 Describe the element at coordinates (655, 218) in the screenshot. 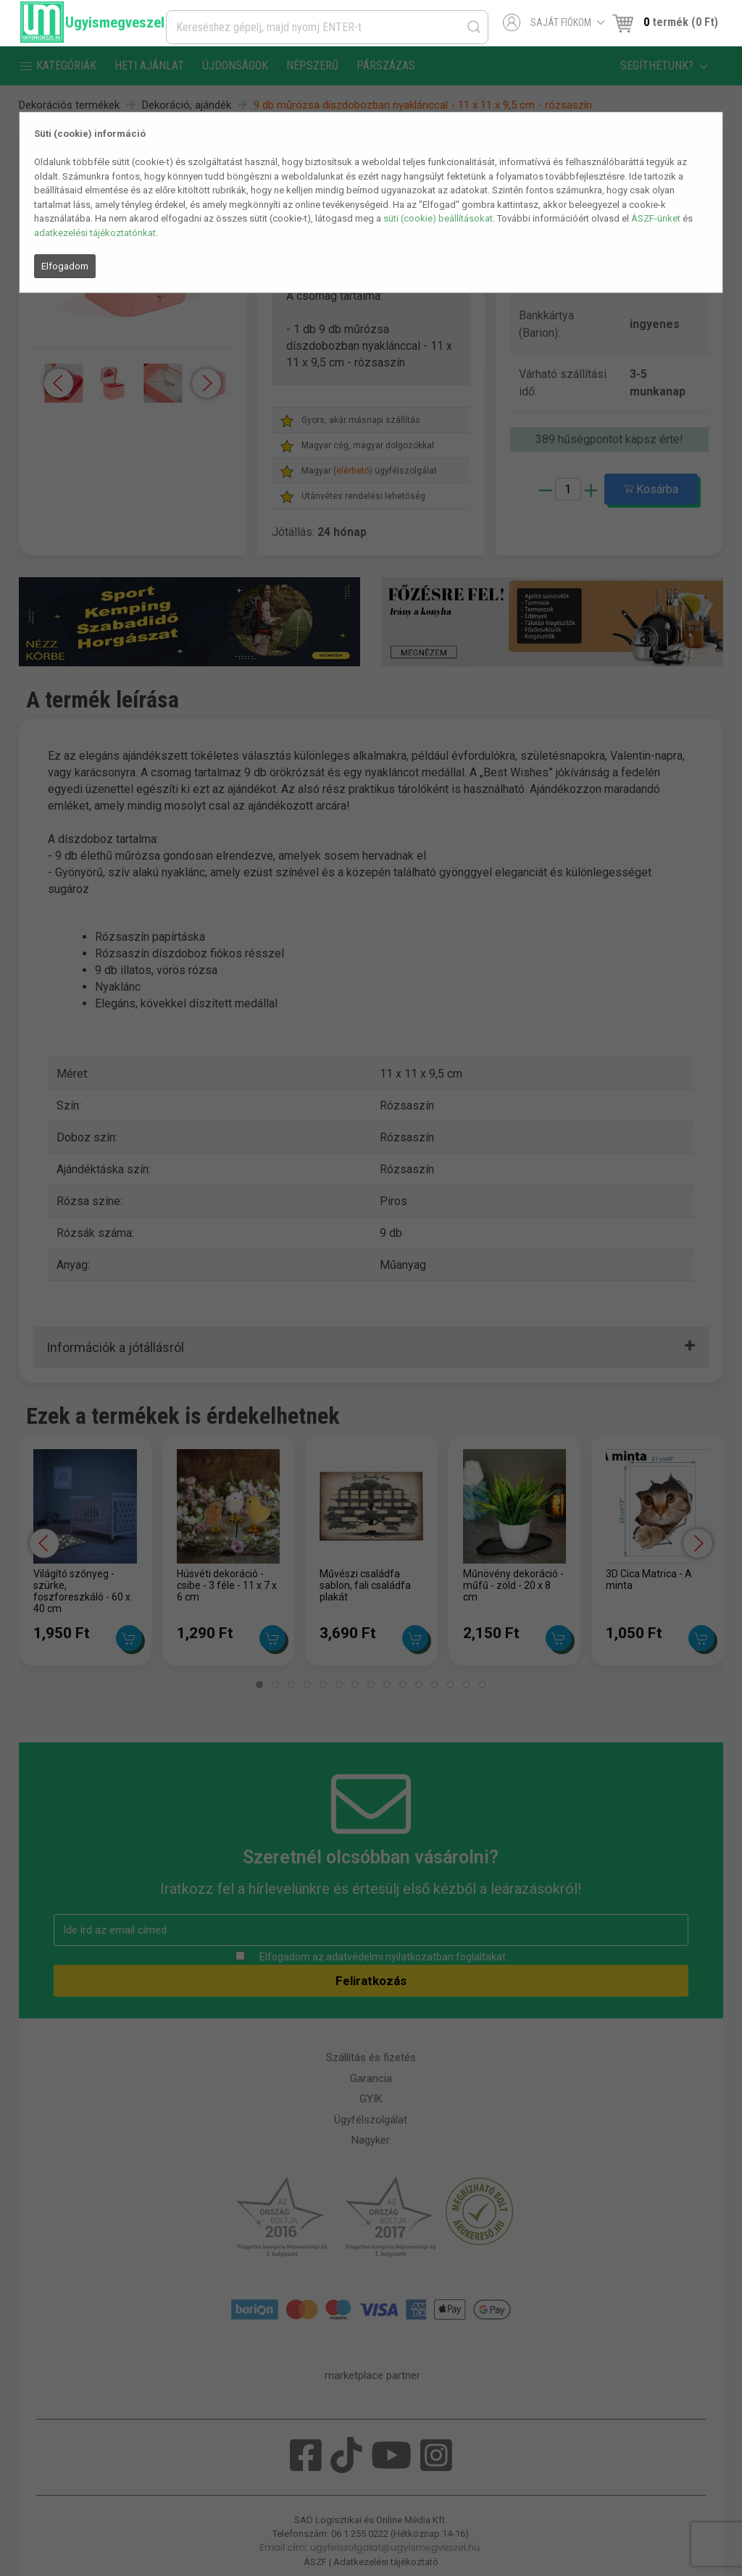

I see `ÁSZF-ünket` at that location.